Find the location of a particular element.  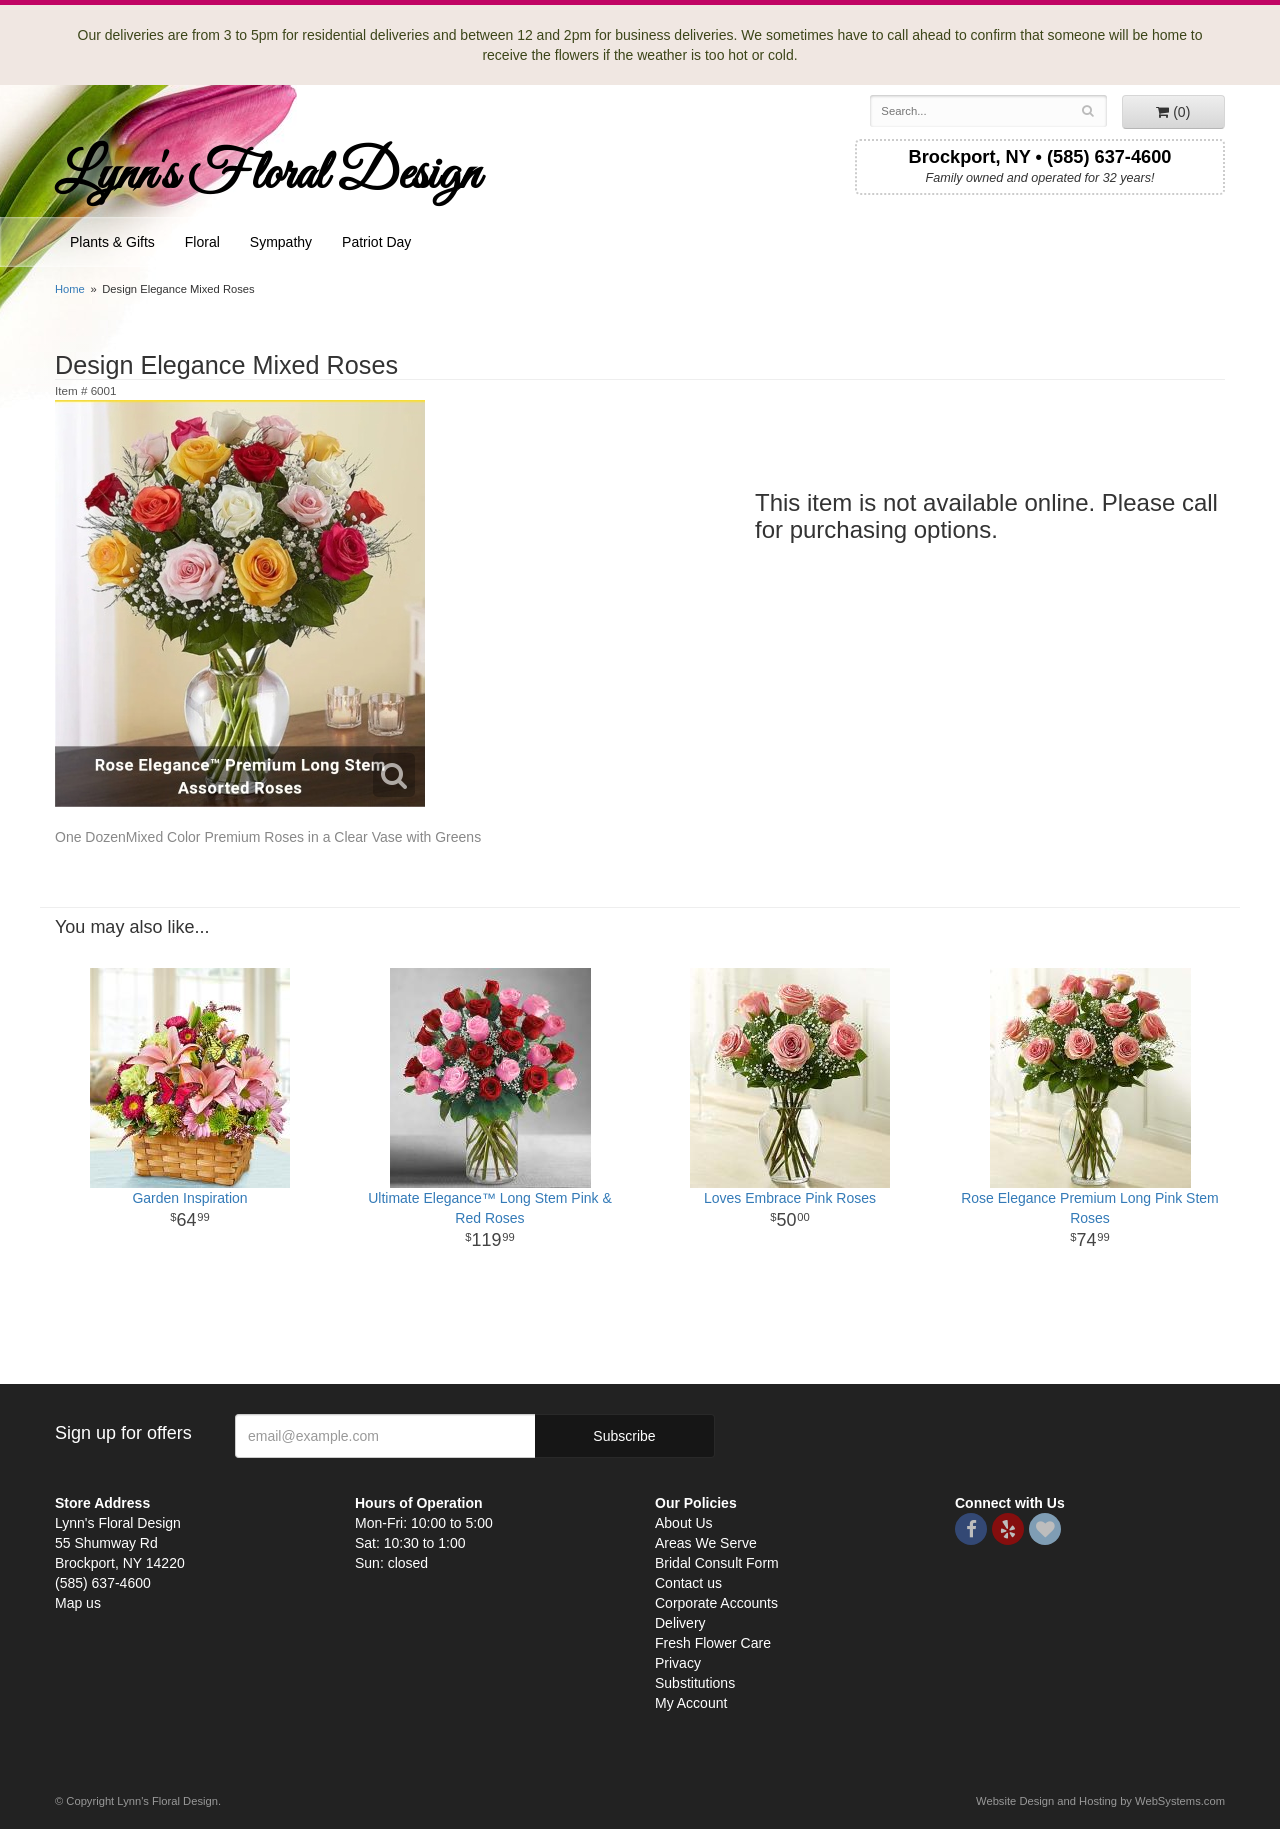

Bridal Consult Form is located at coordinates (717, 1563).